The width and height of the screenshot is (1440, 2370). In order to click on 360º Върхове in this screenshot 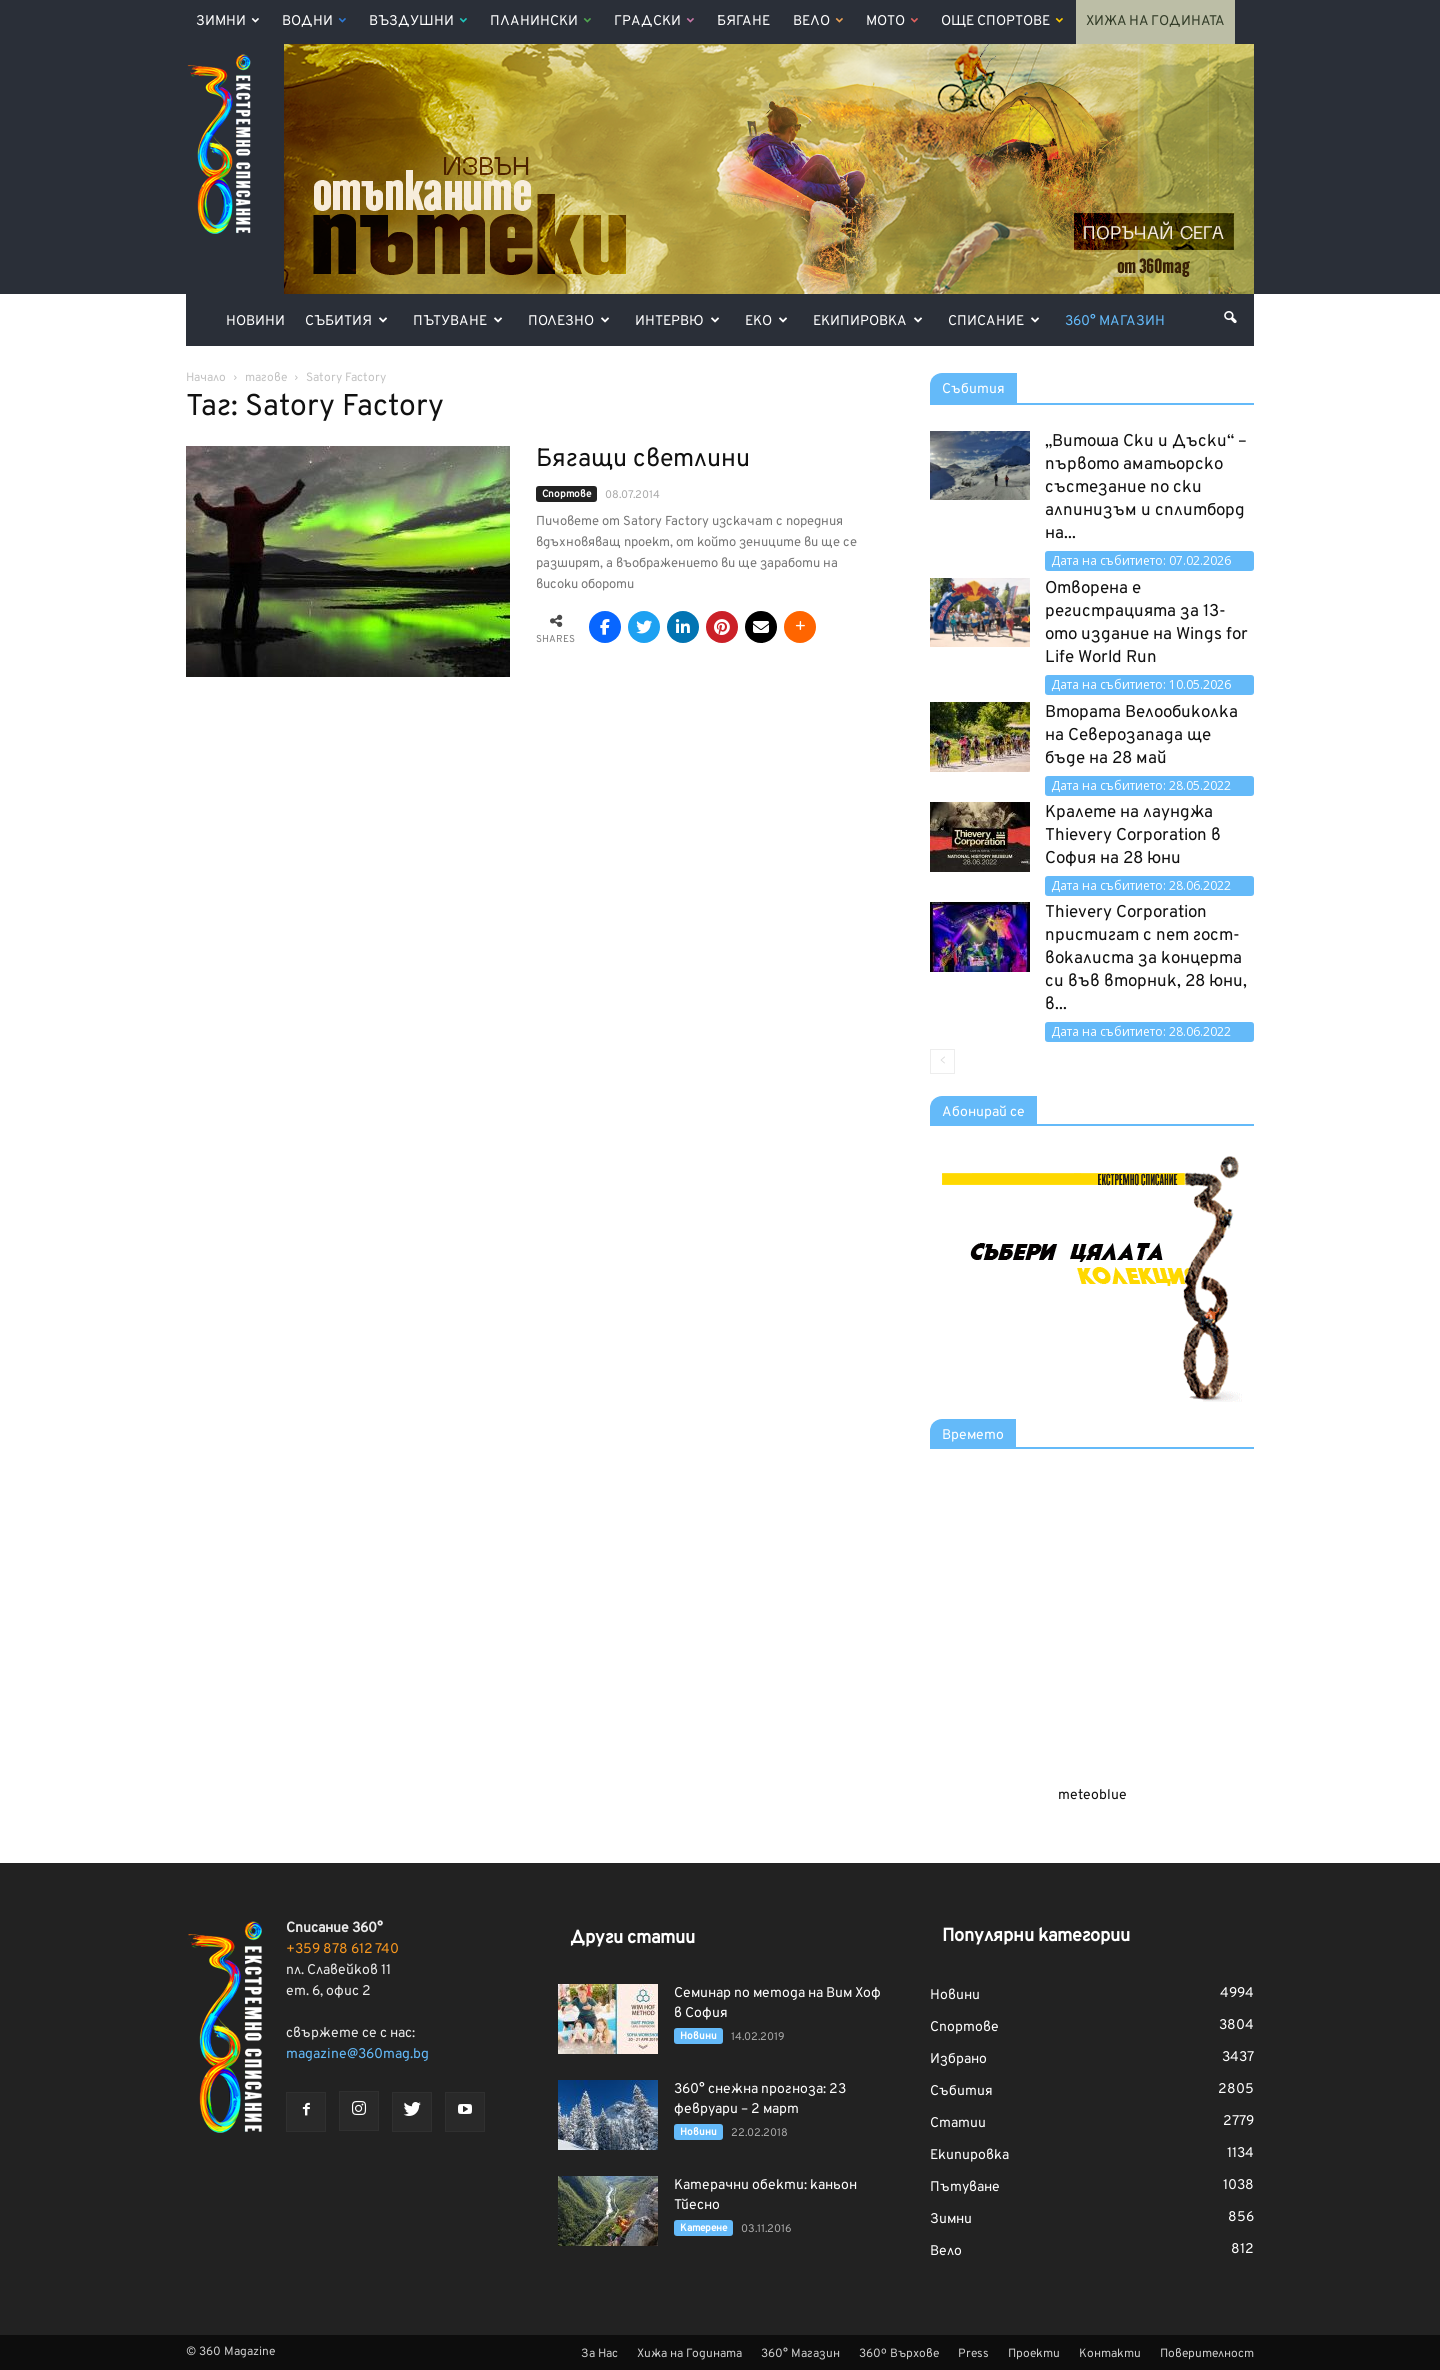, I will do `click(899, 2354)`.